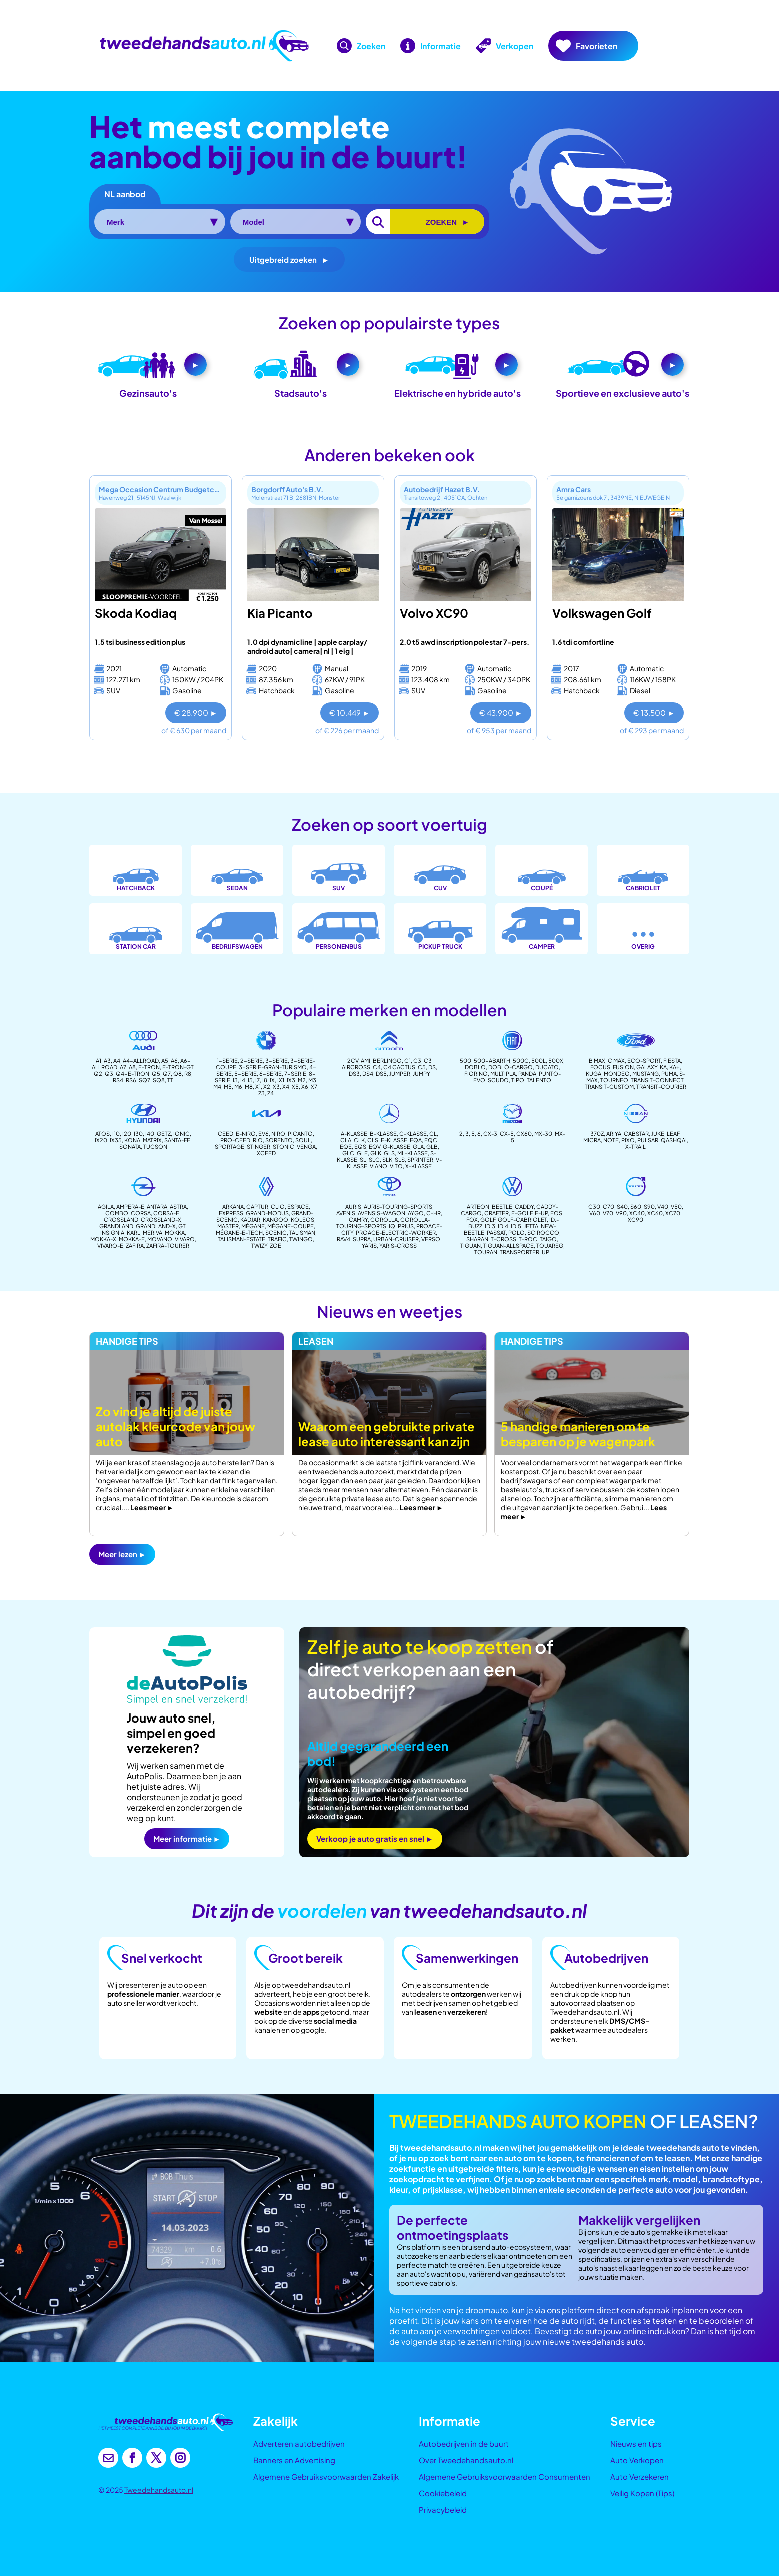 Image resolution: width=779 pixels, height=2576 pixels. What do you see at coordinates (381, 1073) in the screenshot?
I see `DS5` at bounding box center [381, 1073].